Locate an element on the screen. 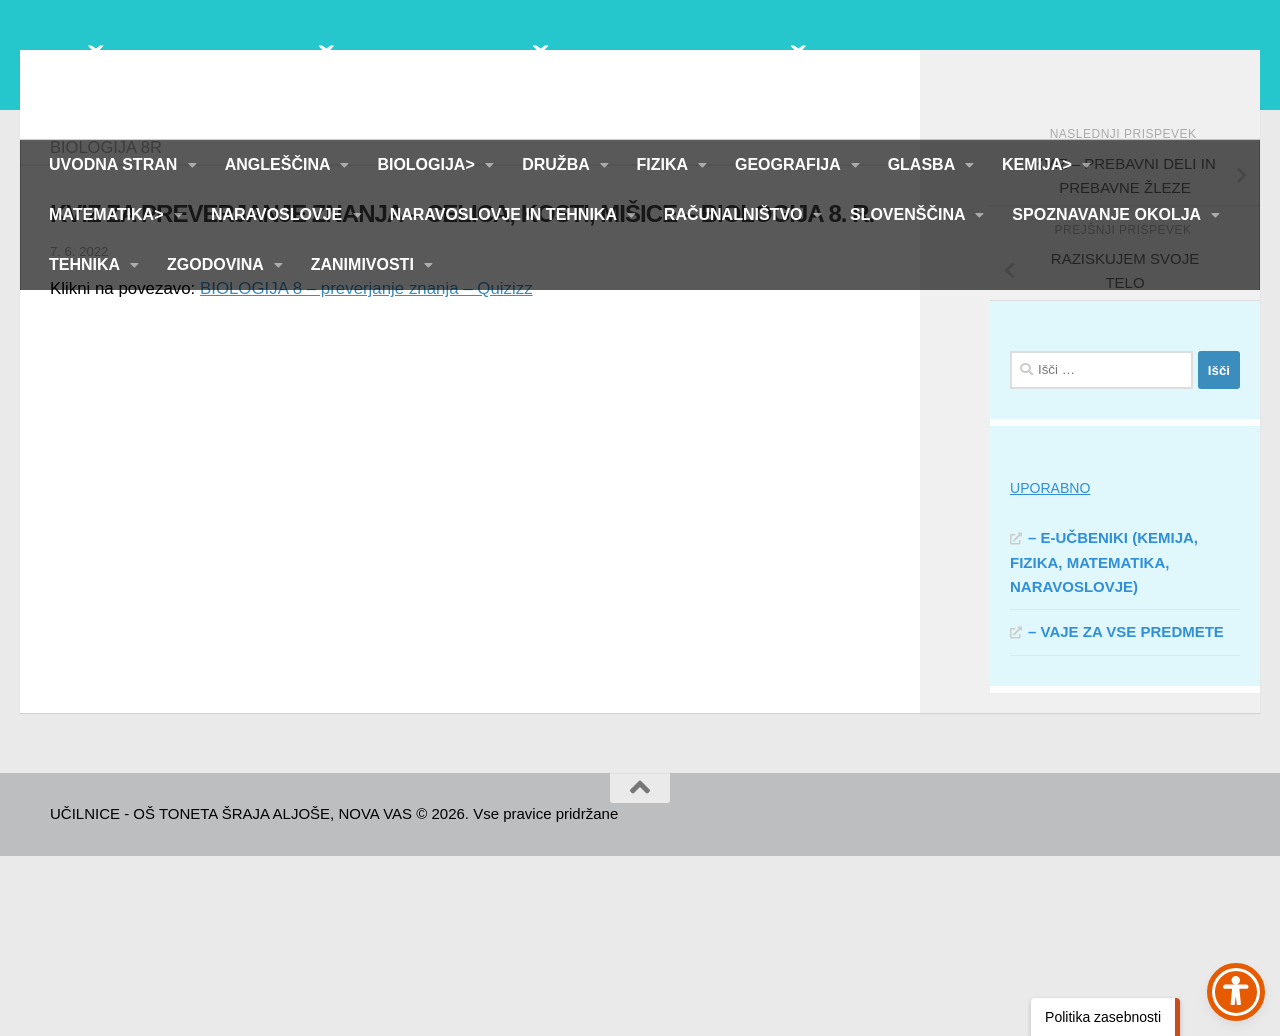 The height and width of the screenshot is (1036, 1280). BIOLOGIJA> is located at coordinates (428, 164).